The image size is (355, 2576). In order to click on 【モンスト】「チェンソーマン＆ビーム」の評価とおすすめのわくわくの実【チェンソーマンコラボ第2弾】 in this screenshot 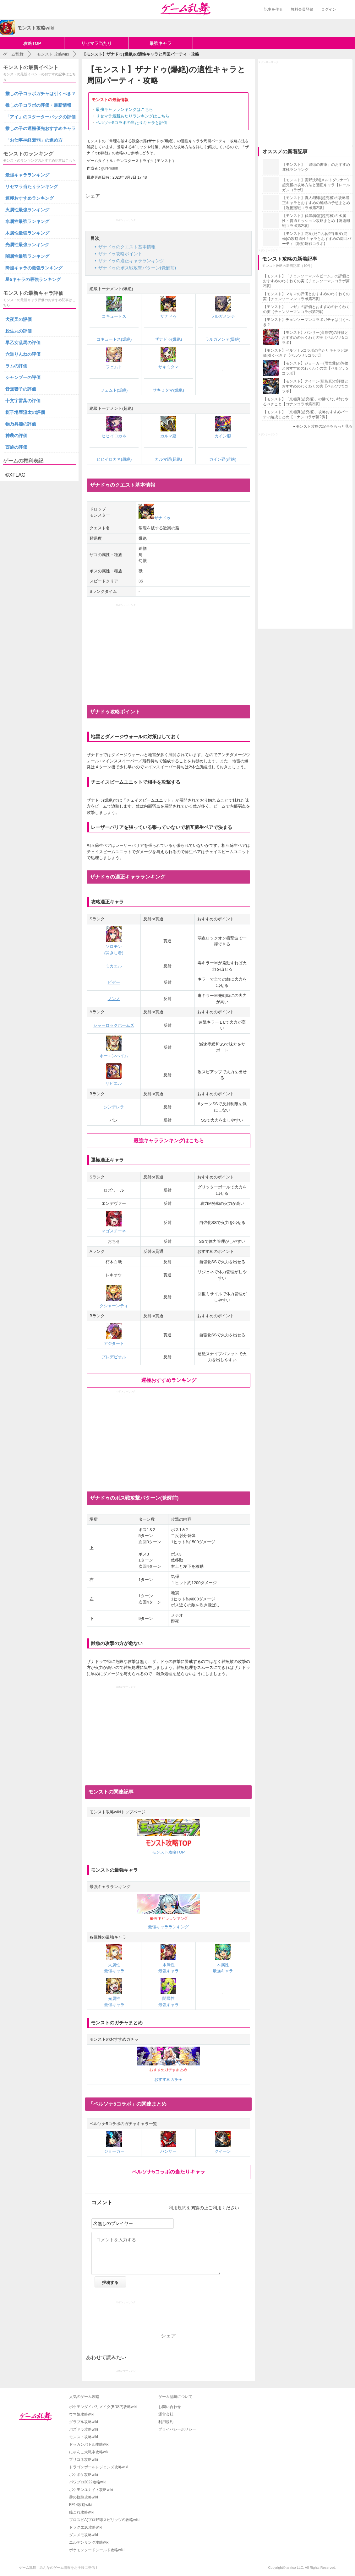, I will do `click(306, 281)`.